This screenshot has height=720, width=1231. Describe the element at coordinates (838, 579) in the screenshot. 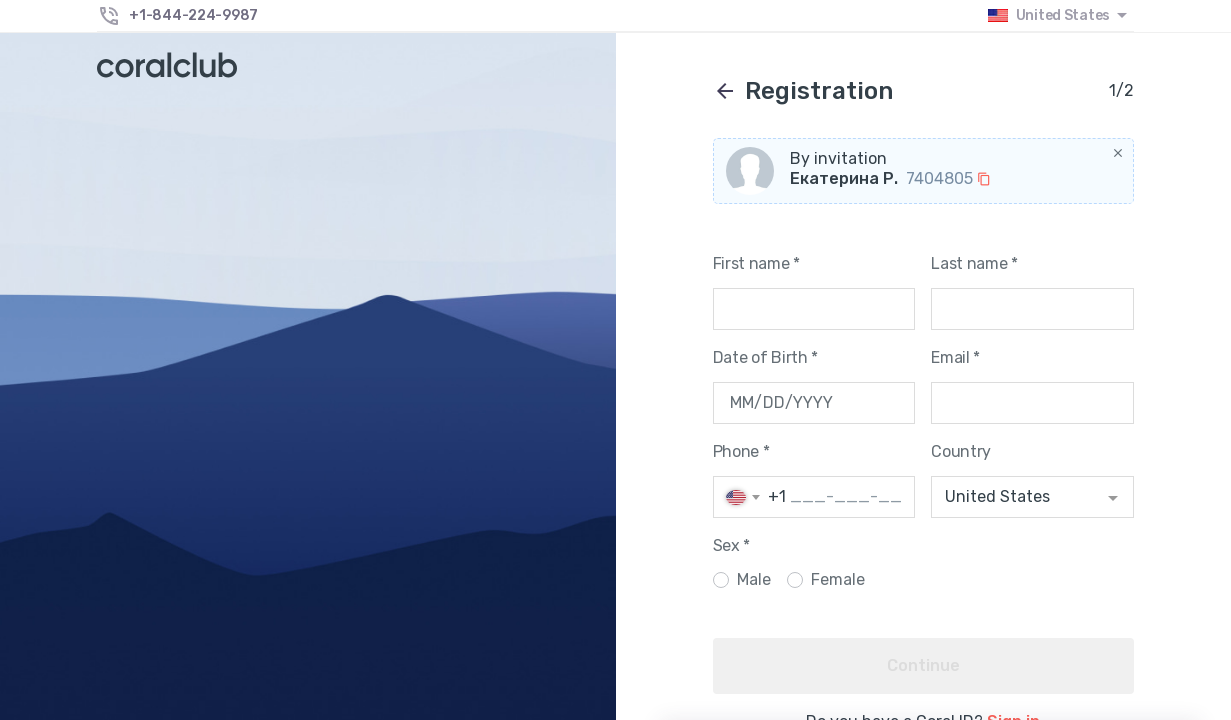

I see `Female` at that location.